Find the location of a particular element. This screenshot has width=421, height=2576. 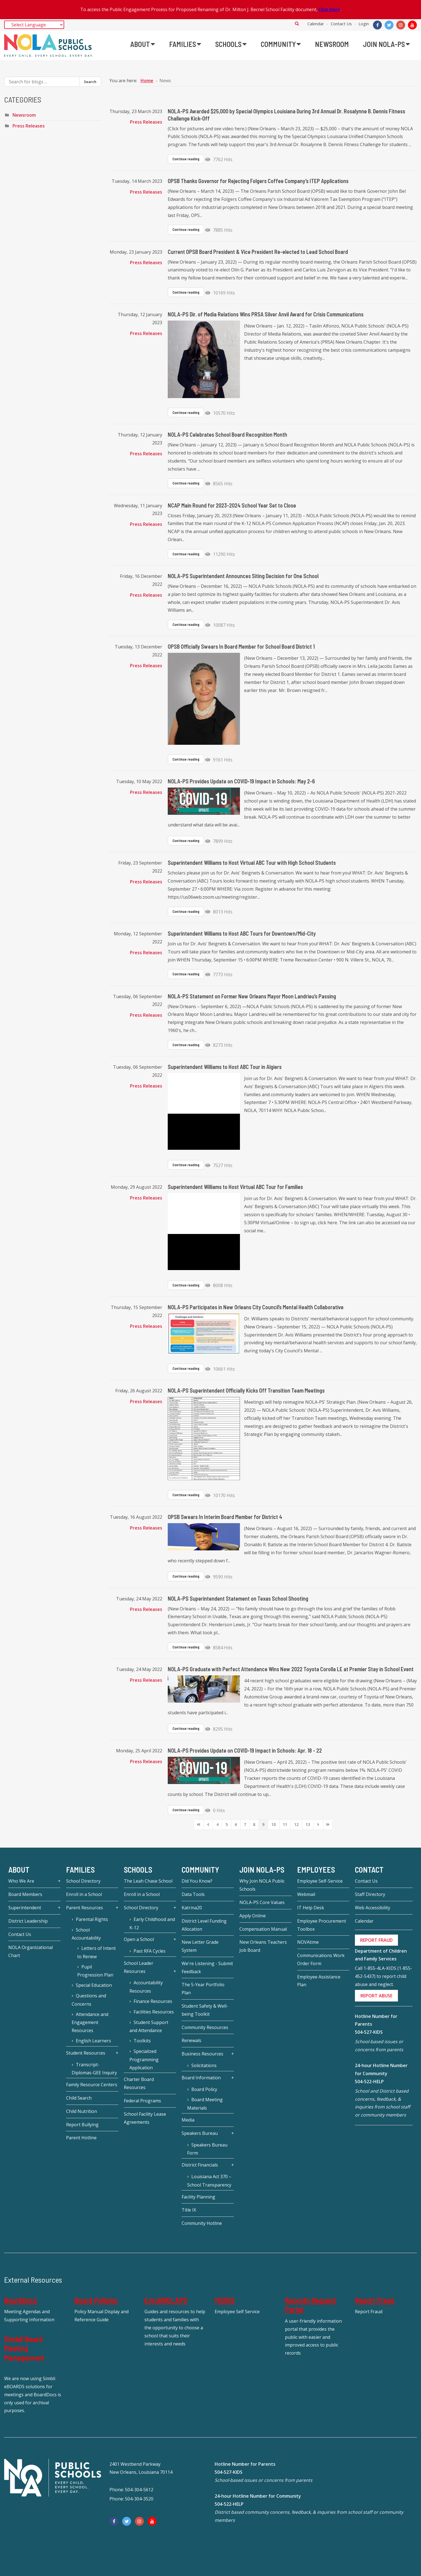

Data Tools is located at coordinates (193, 1894).